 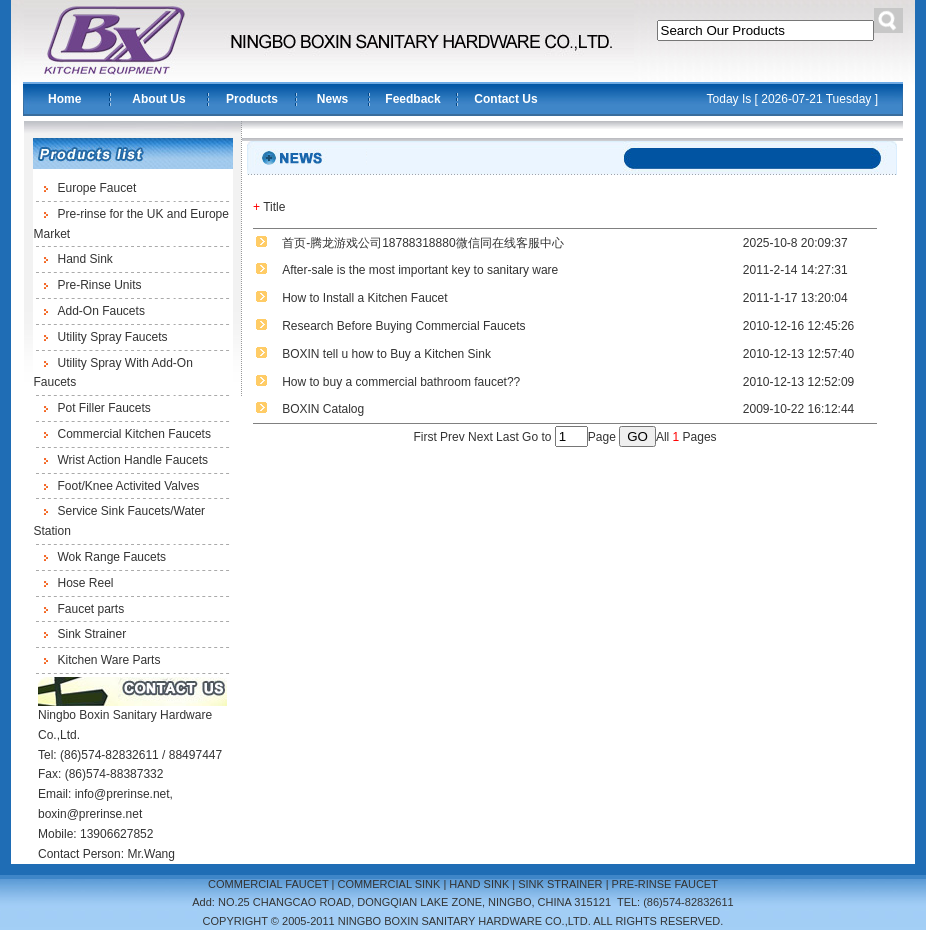 What do you see at coordinates (109, 660) in the screenshot?
I see `Kitchen Ware Parts` at bounding box center [109, 660].